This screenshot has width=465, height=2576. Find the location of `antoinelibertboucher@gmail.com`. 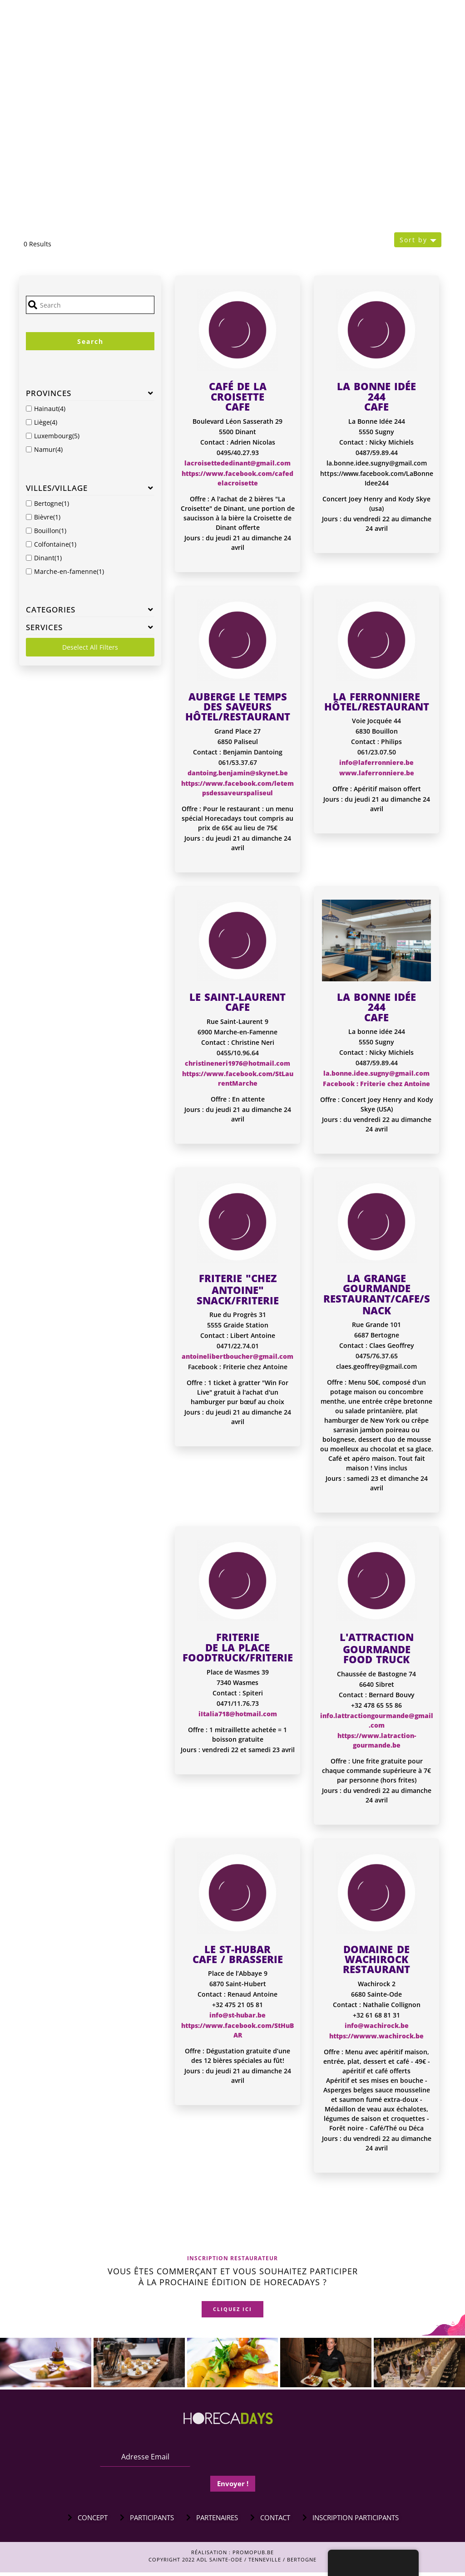

antoinelibertboucher@gmail.com is located at coordinates (237, 1356).